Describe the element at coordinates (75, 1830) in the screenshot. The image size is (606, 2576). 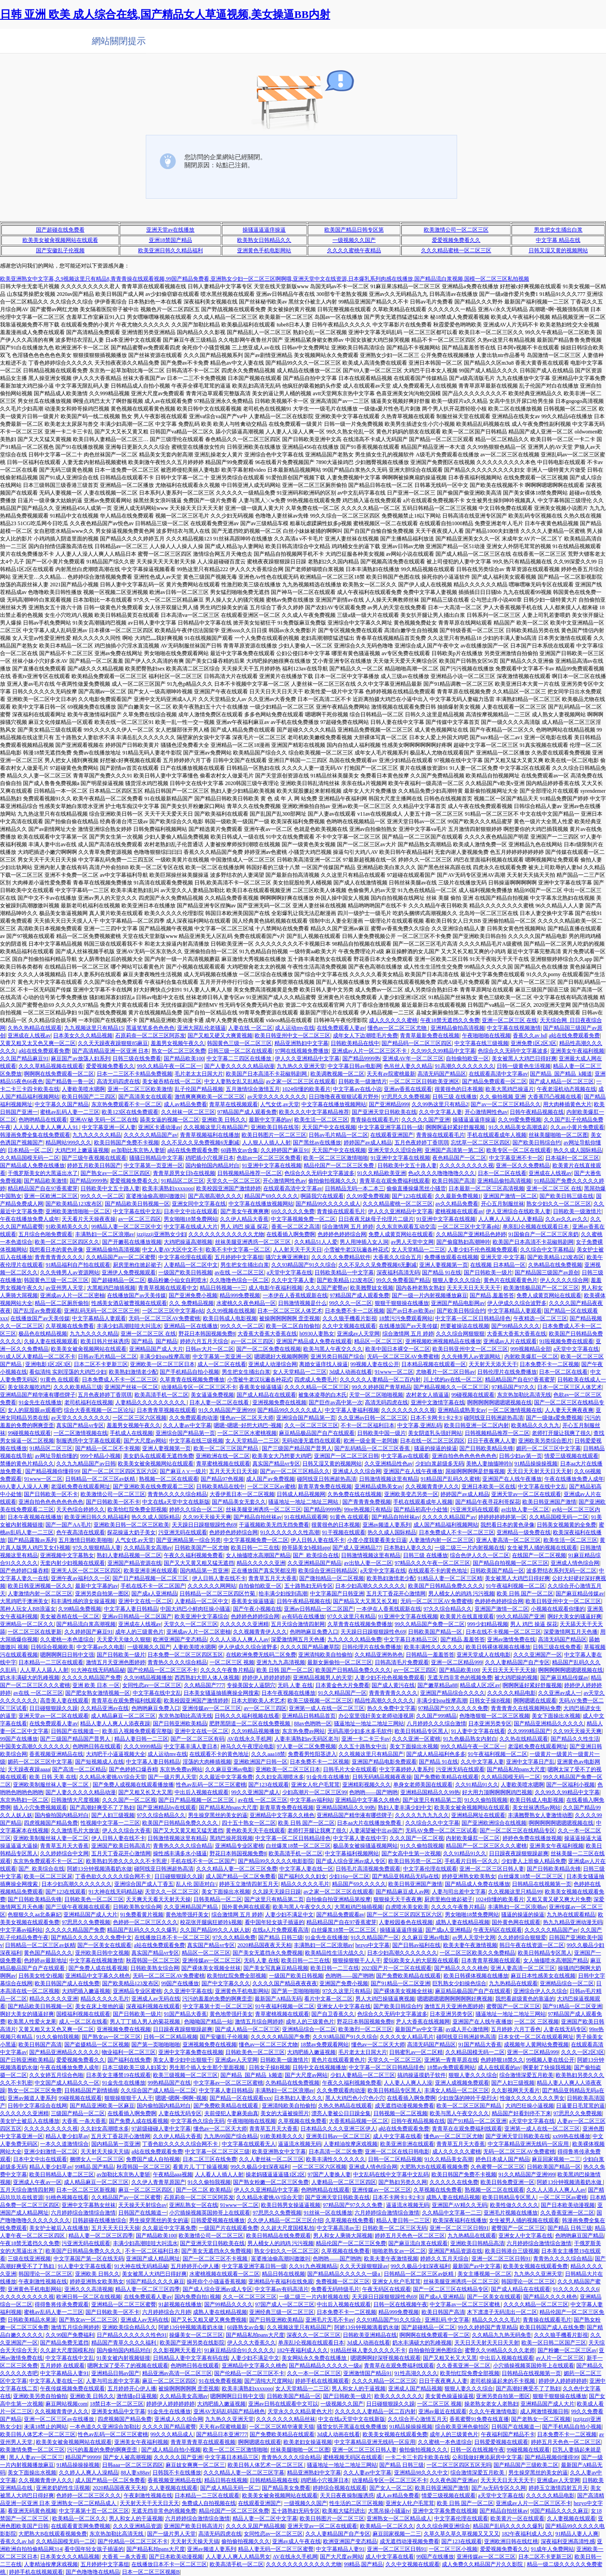
I see `久久激情毛片大放送` at that location.